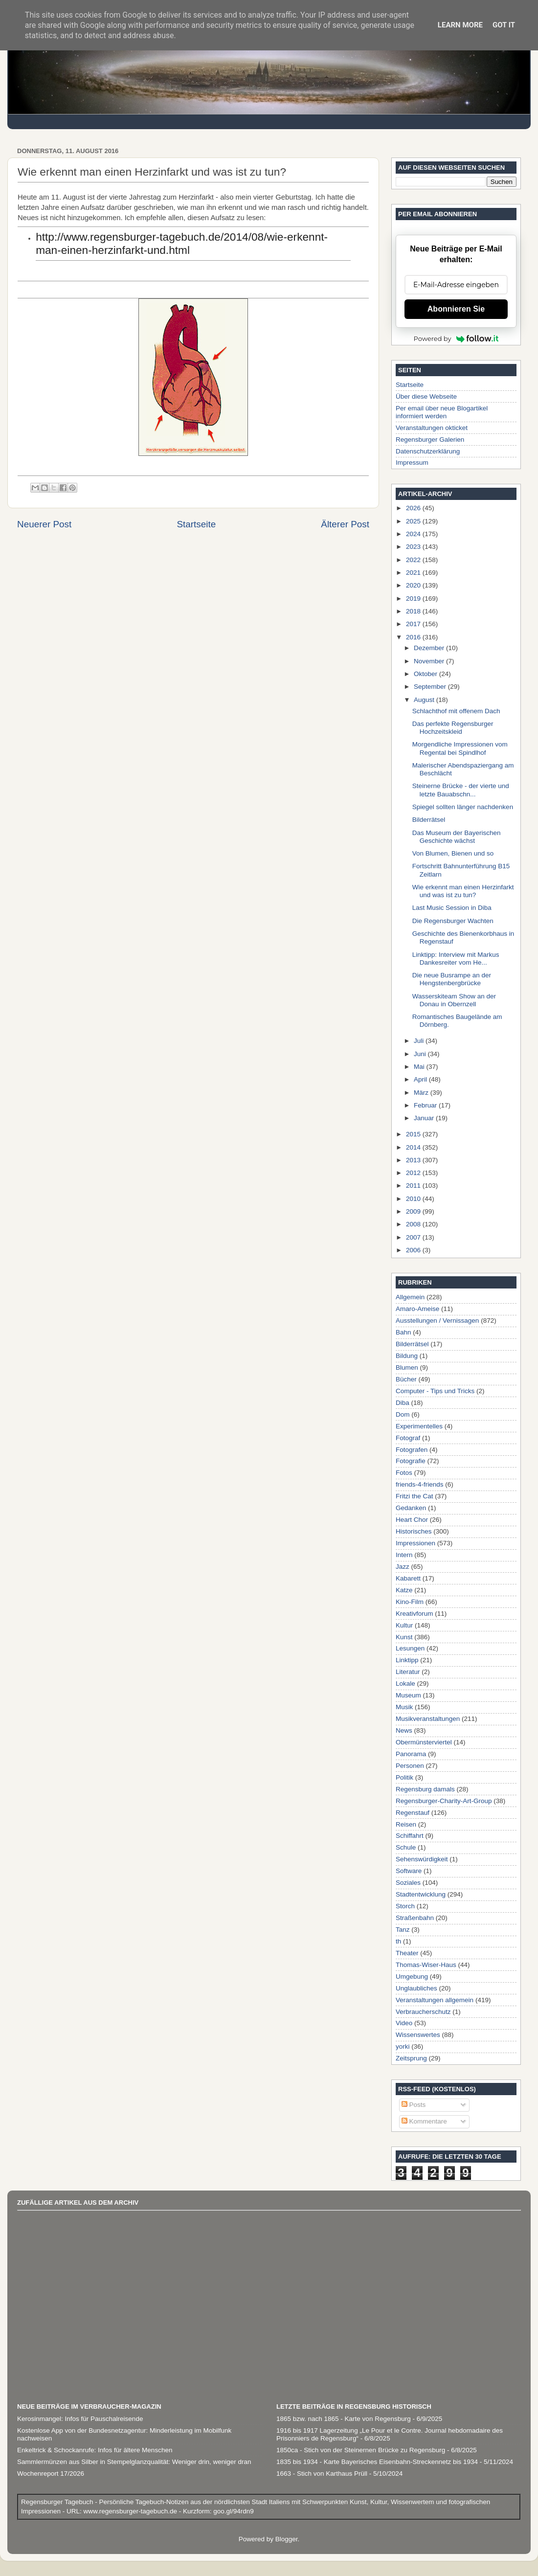  What do you see at coordinates (434, 2000) in the screenshot?
I see `Veranstaltungen allgemein` at bounding box center [434, 2000].